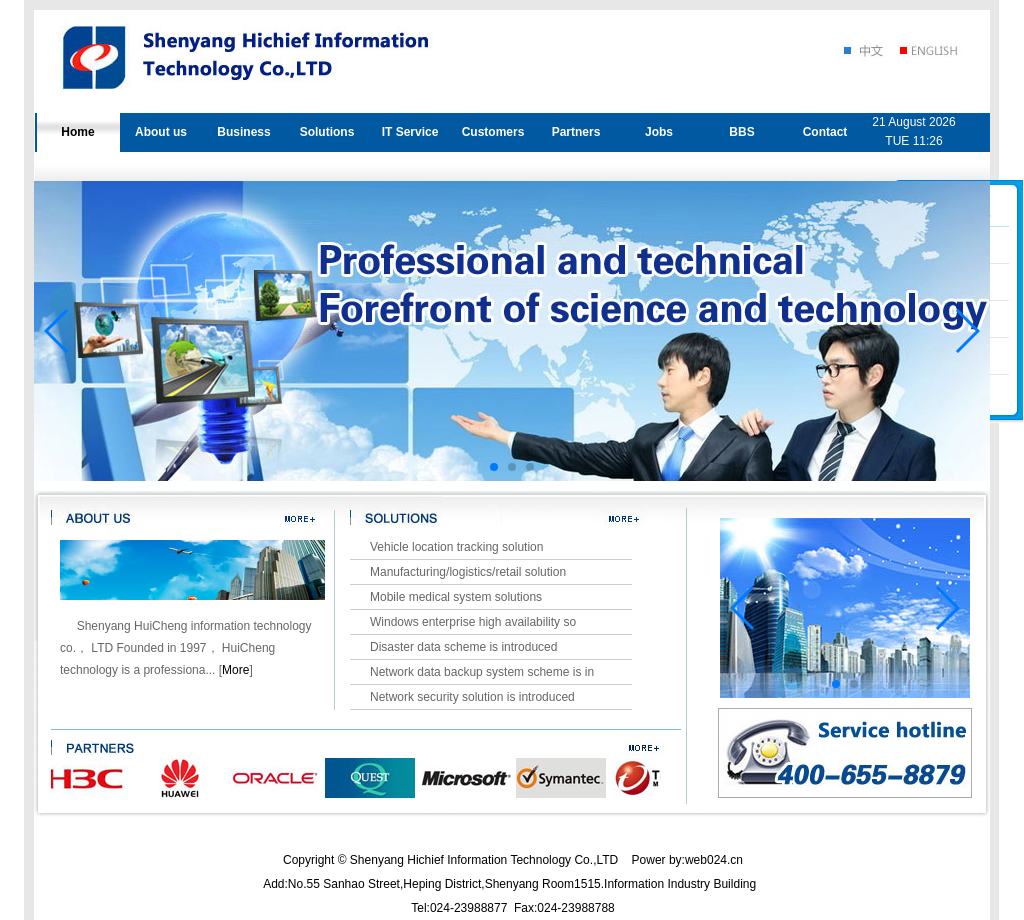 The width and height of the screenshot is (1024, 920). I want to click on Network data backup system scheme is in, so click(482, 672).